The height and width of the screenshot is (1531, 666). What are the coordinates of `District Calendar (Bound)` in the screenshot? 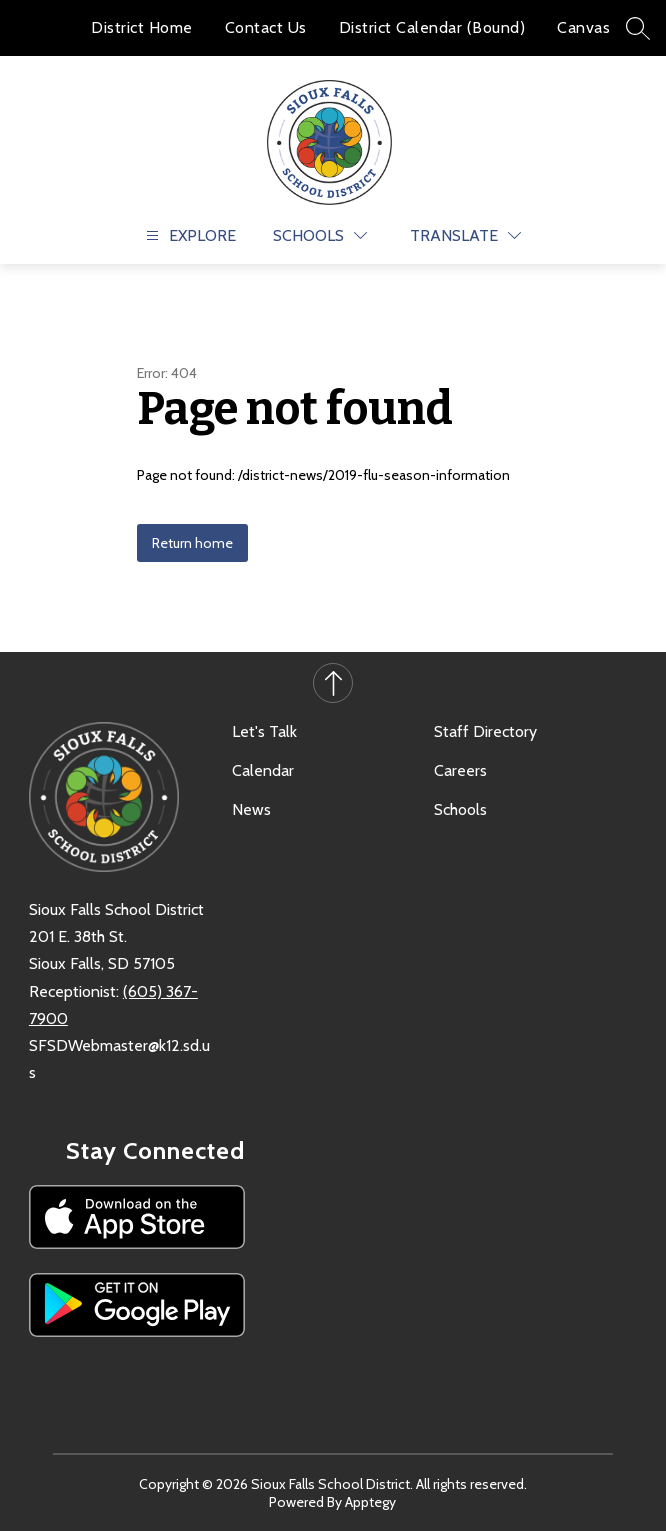 It's located at (432, 27).